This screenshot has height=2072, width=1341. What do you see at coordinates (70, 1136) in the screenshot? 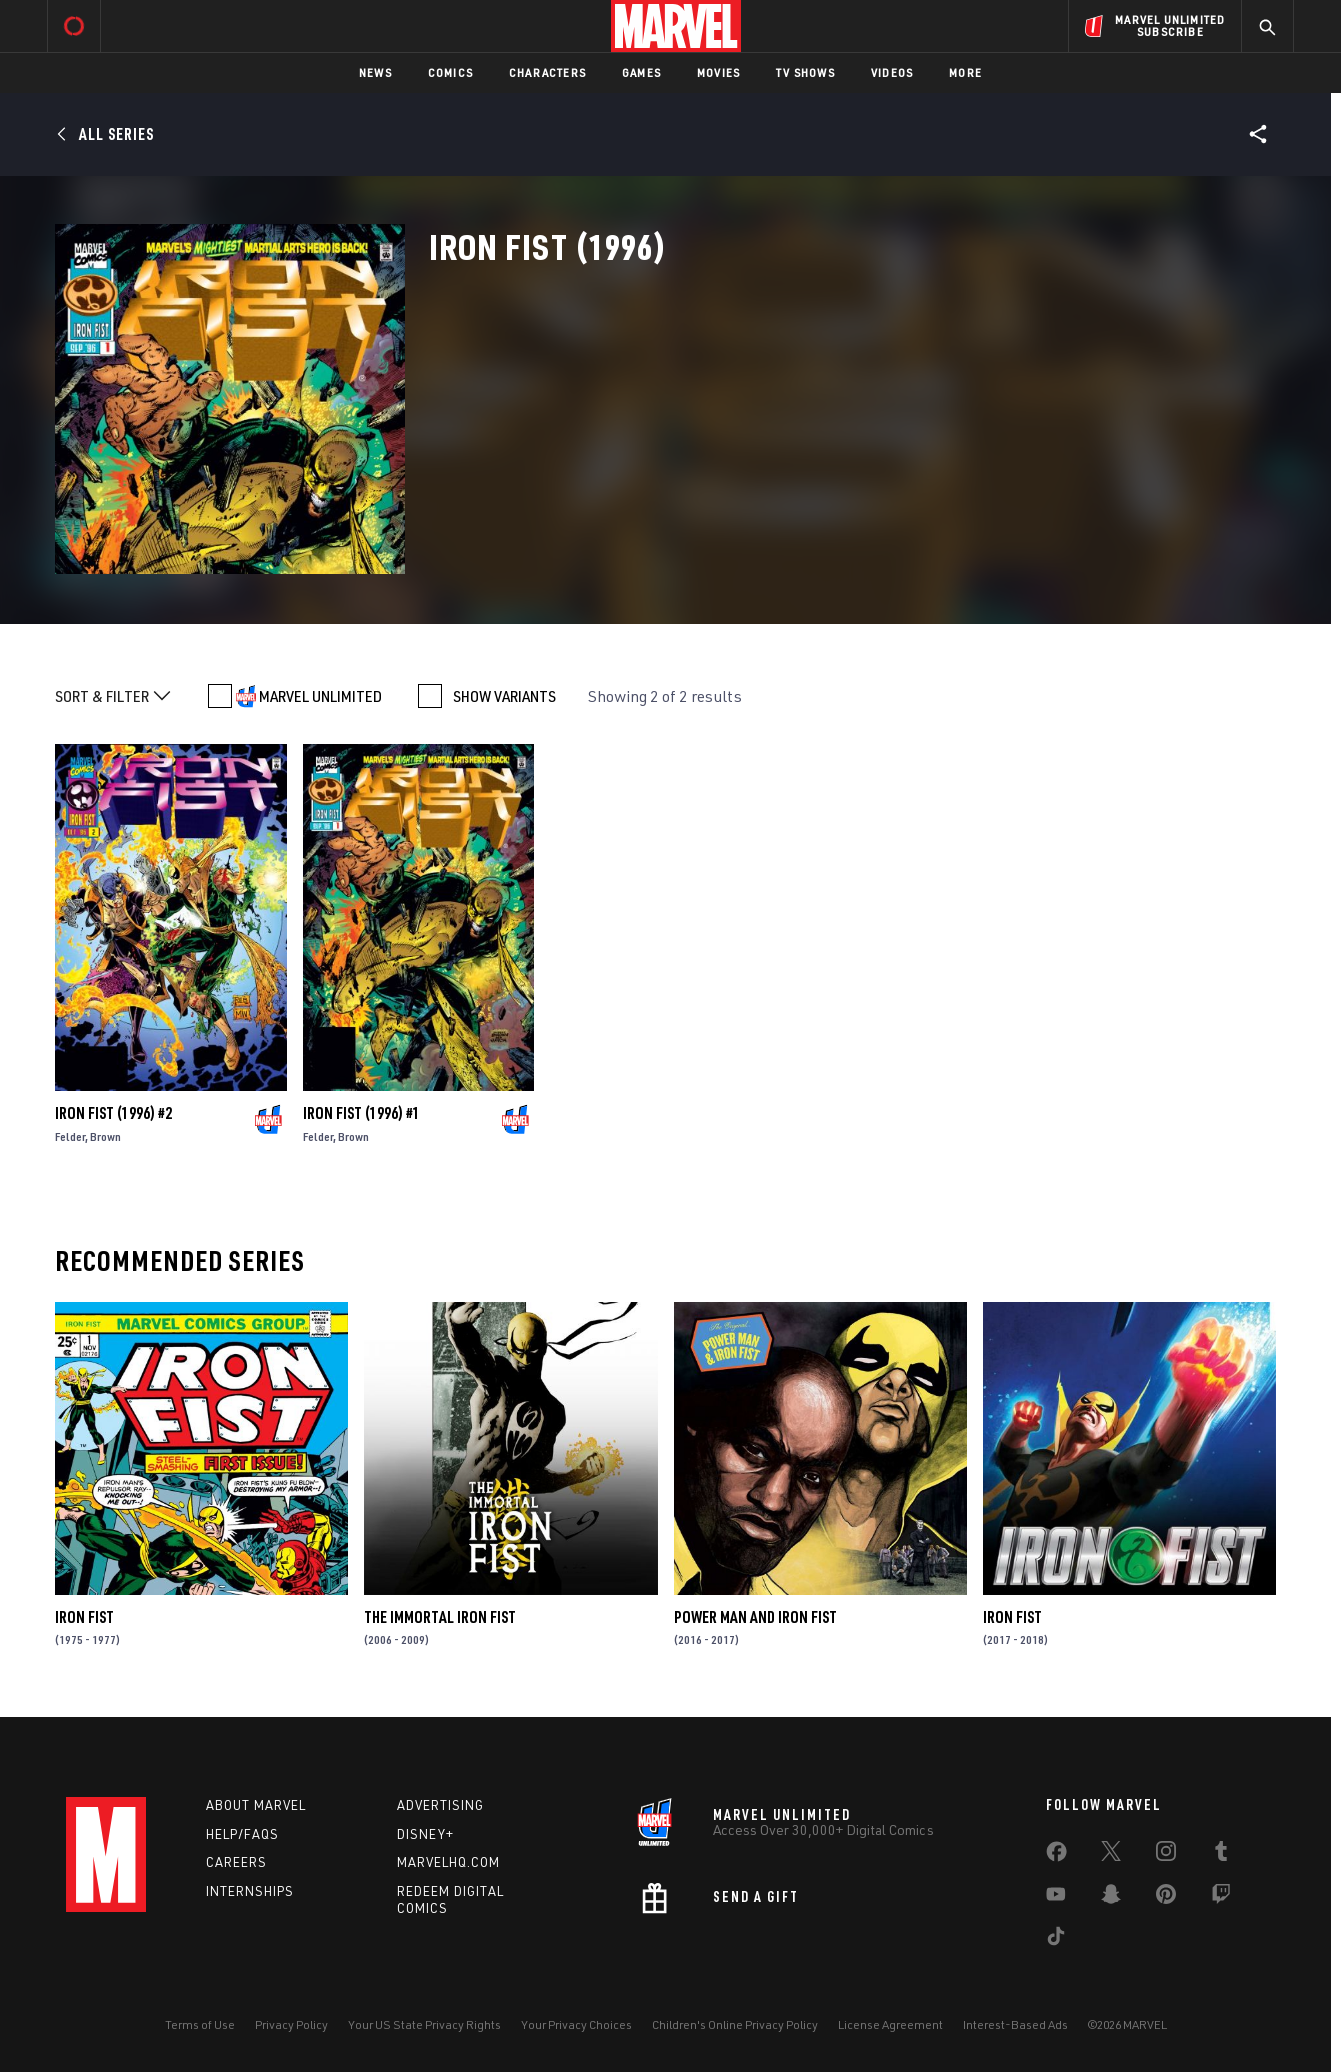
I see `Felder` at bounding box center [70, 1136].